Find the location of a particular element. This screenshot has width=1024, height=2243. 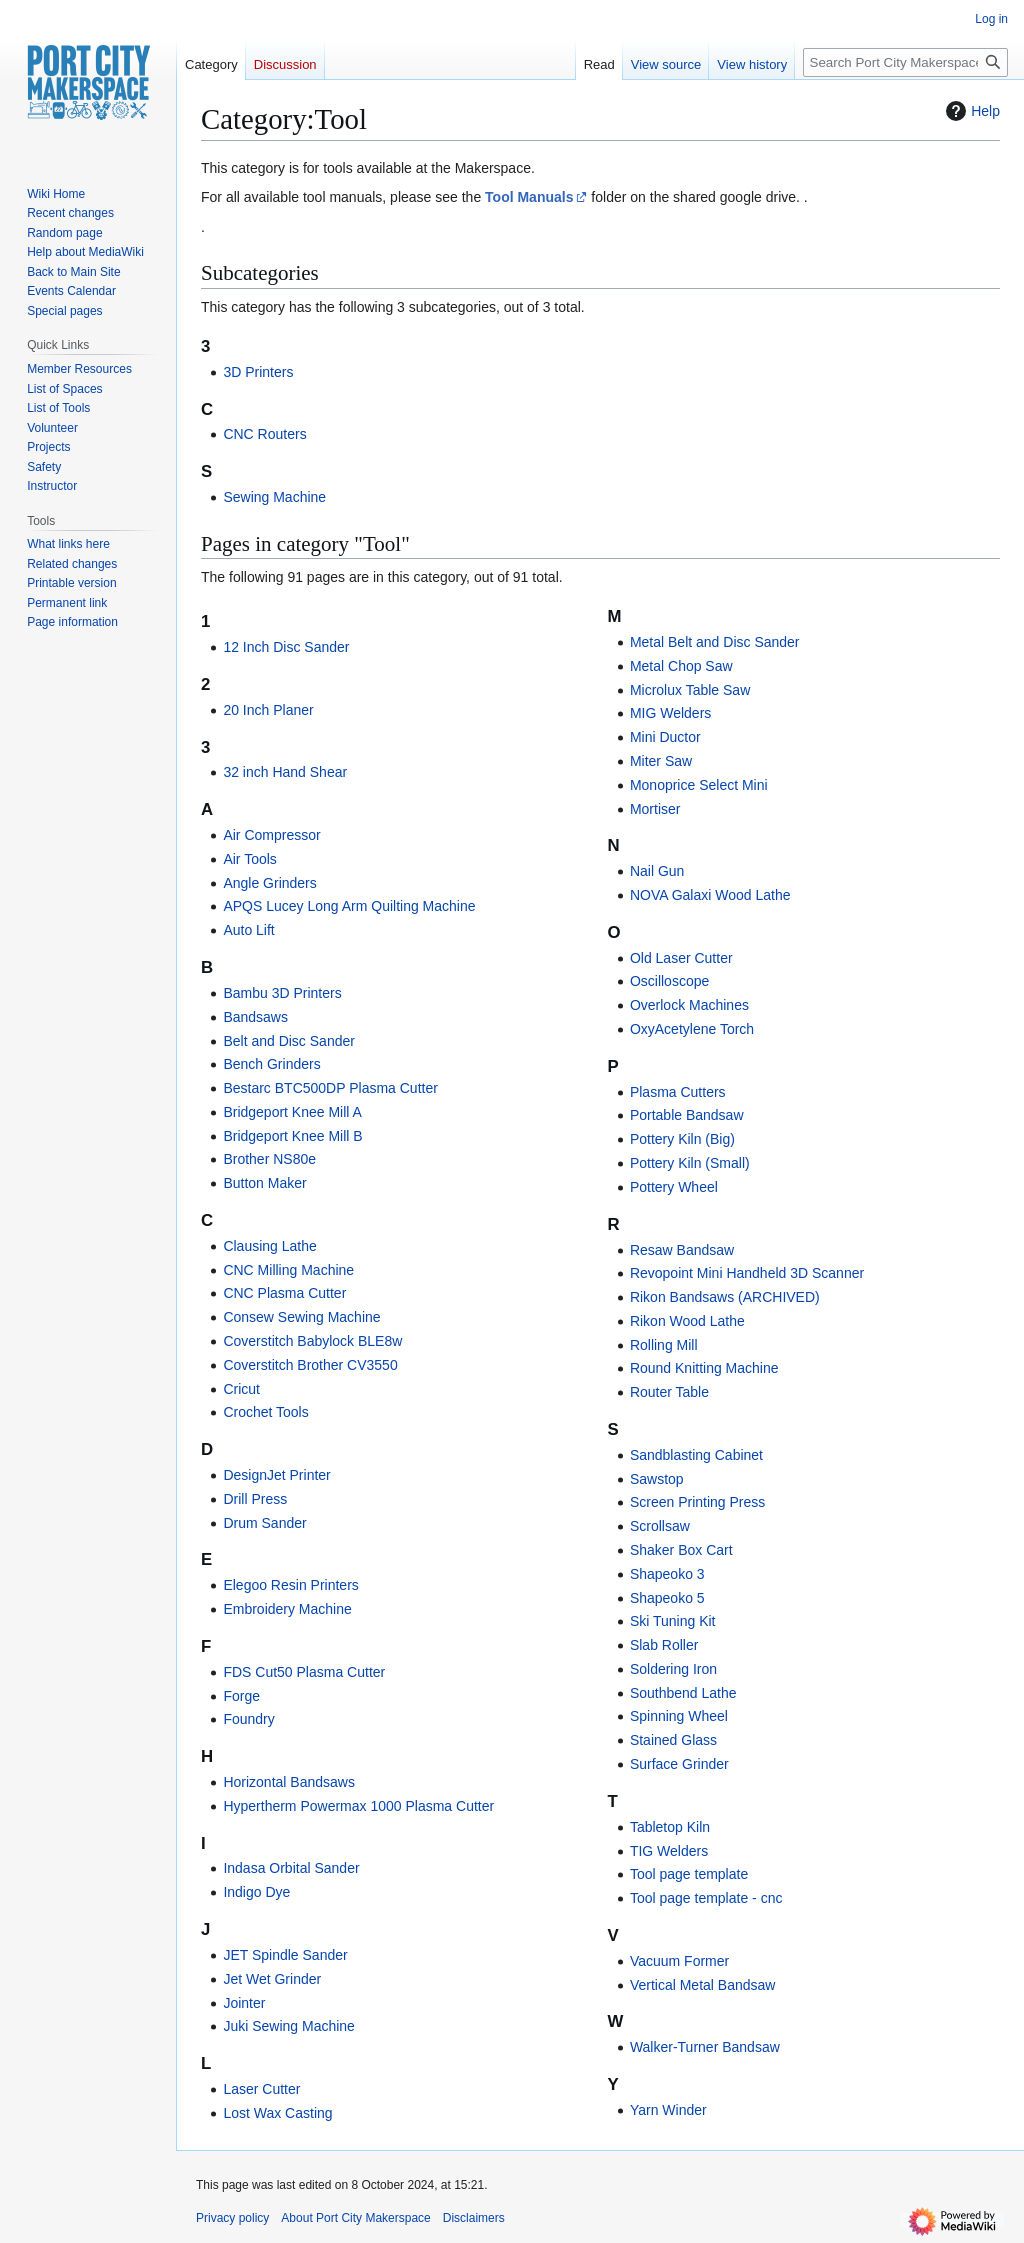

APQS Lucey Long Arm Quilting Machine is located at coordinates (349, 906).